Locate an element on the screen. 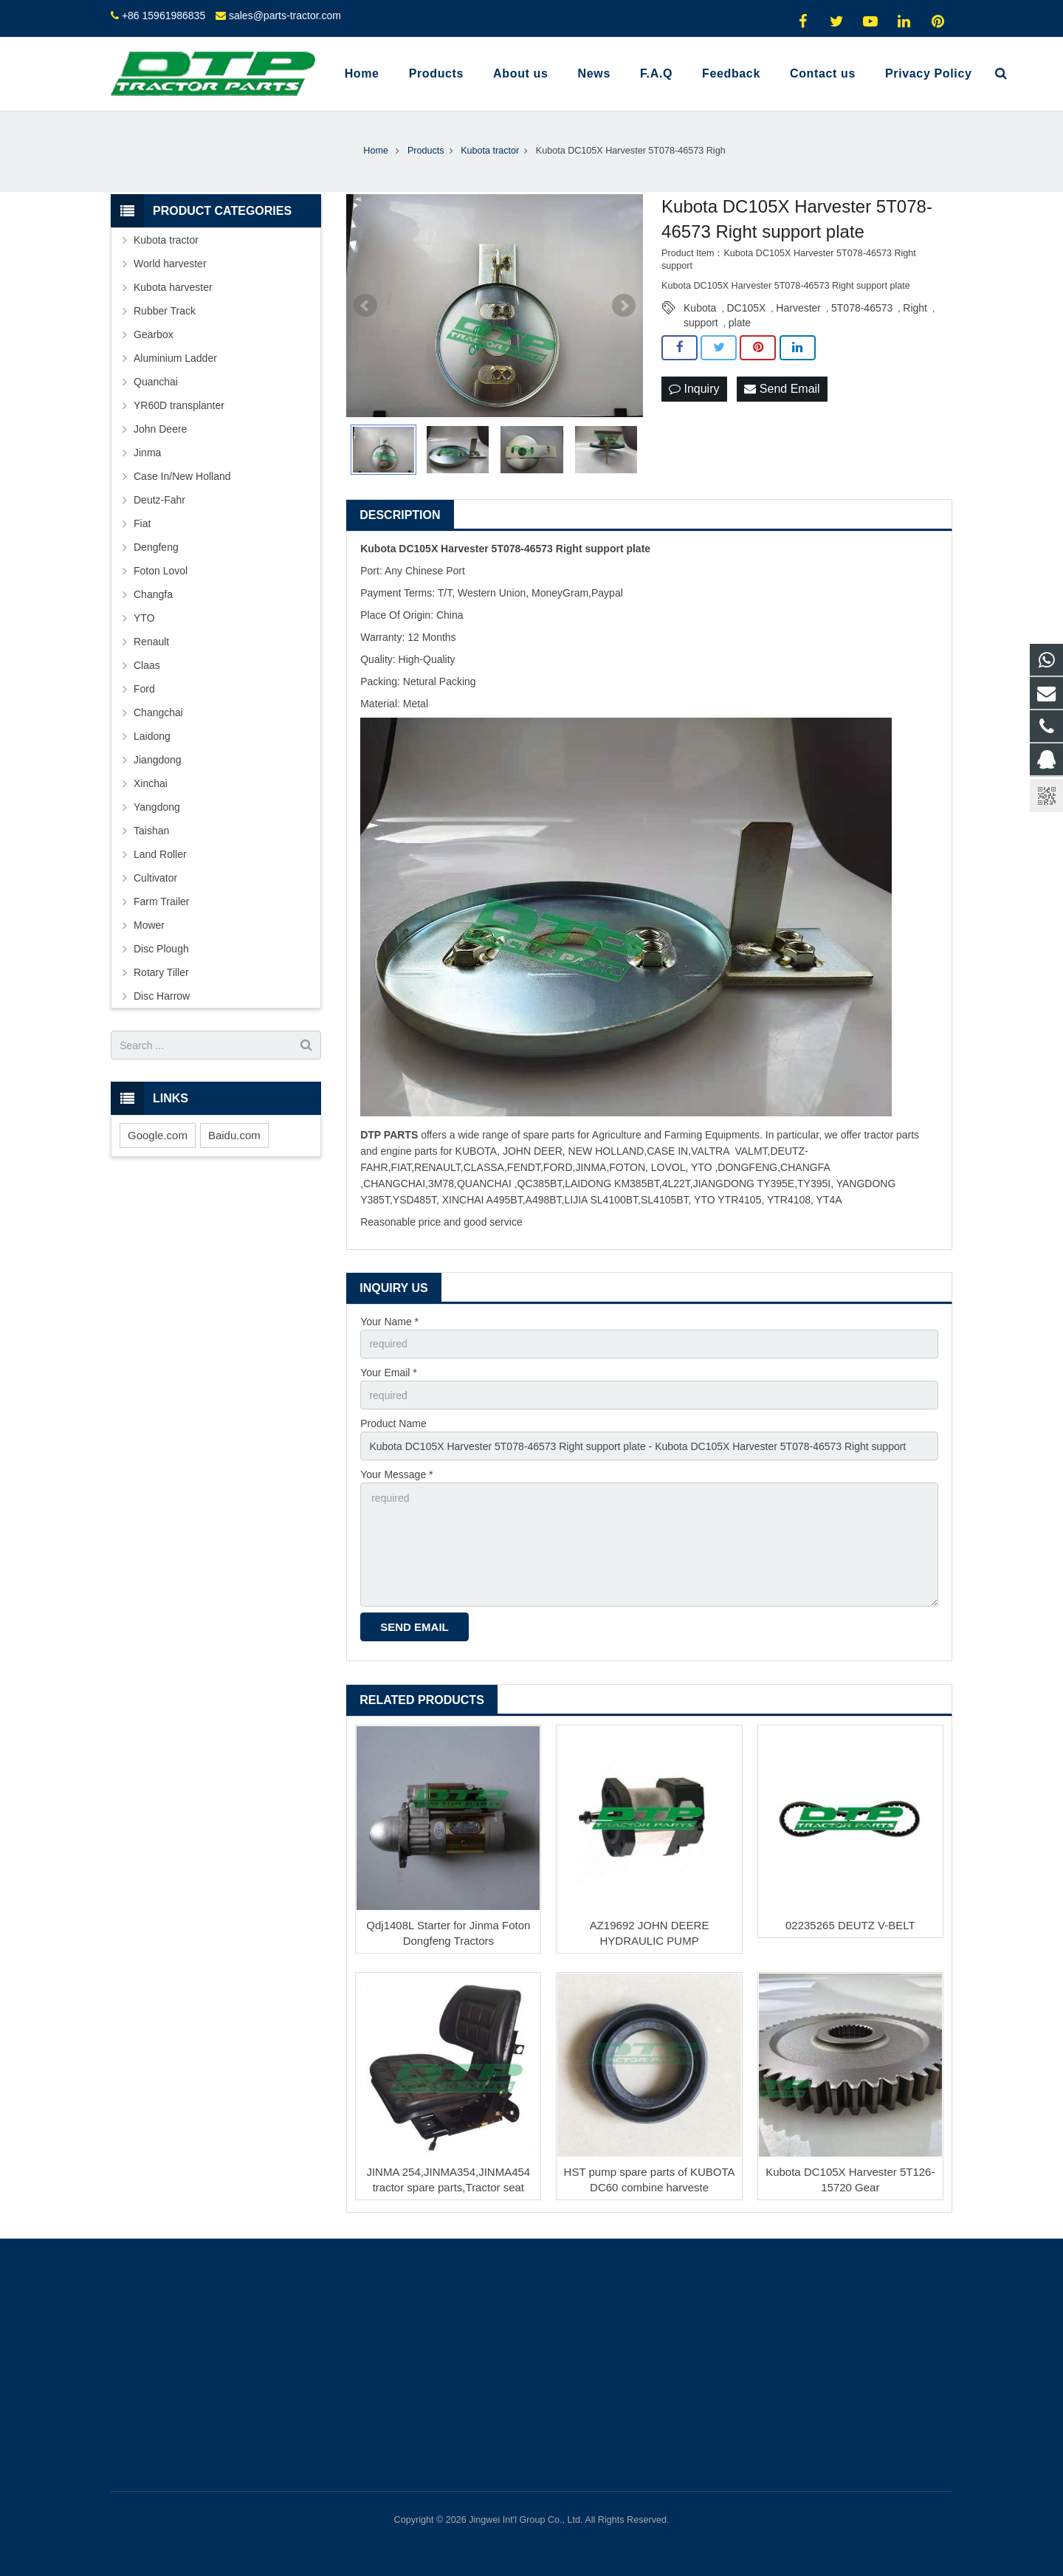 The image size is (1063, 2576). Yangdong is located at coordinates (157, 807).